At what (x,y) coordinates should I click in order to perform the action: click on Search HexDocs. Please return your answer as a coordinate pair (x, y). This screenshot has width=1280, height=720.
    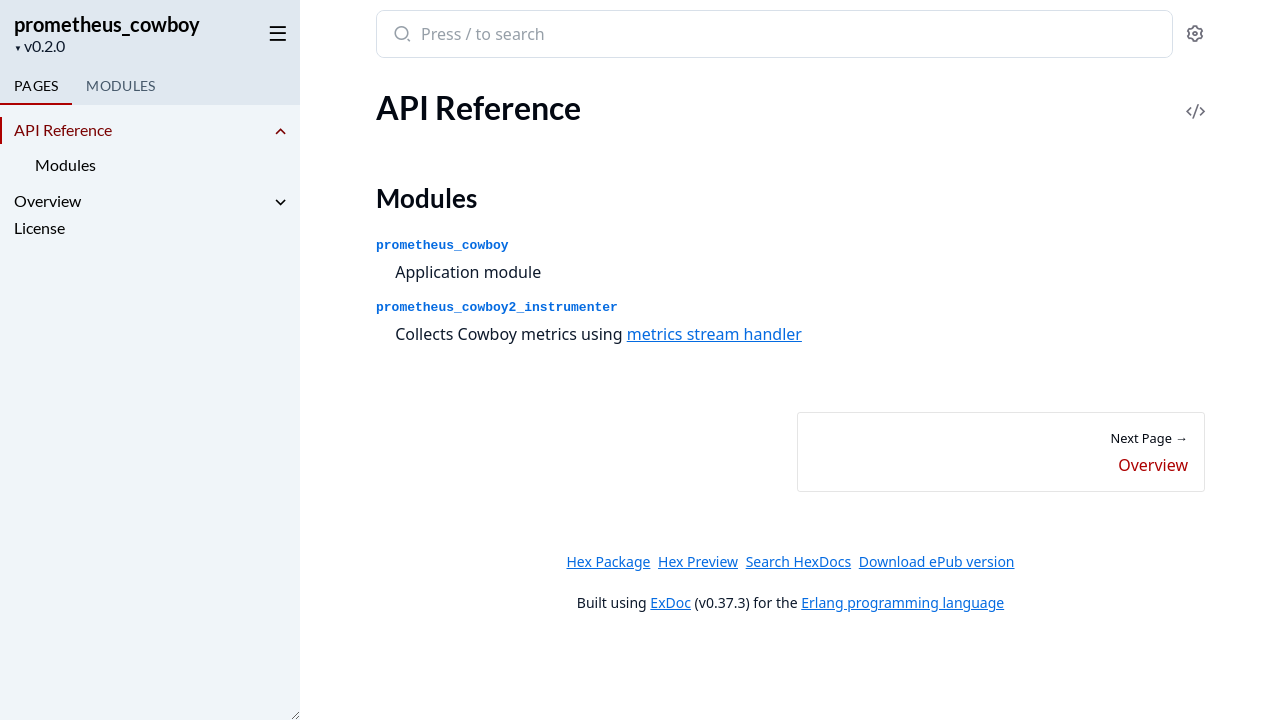
    Looking at the image, I should click on (797, 562).